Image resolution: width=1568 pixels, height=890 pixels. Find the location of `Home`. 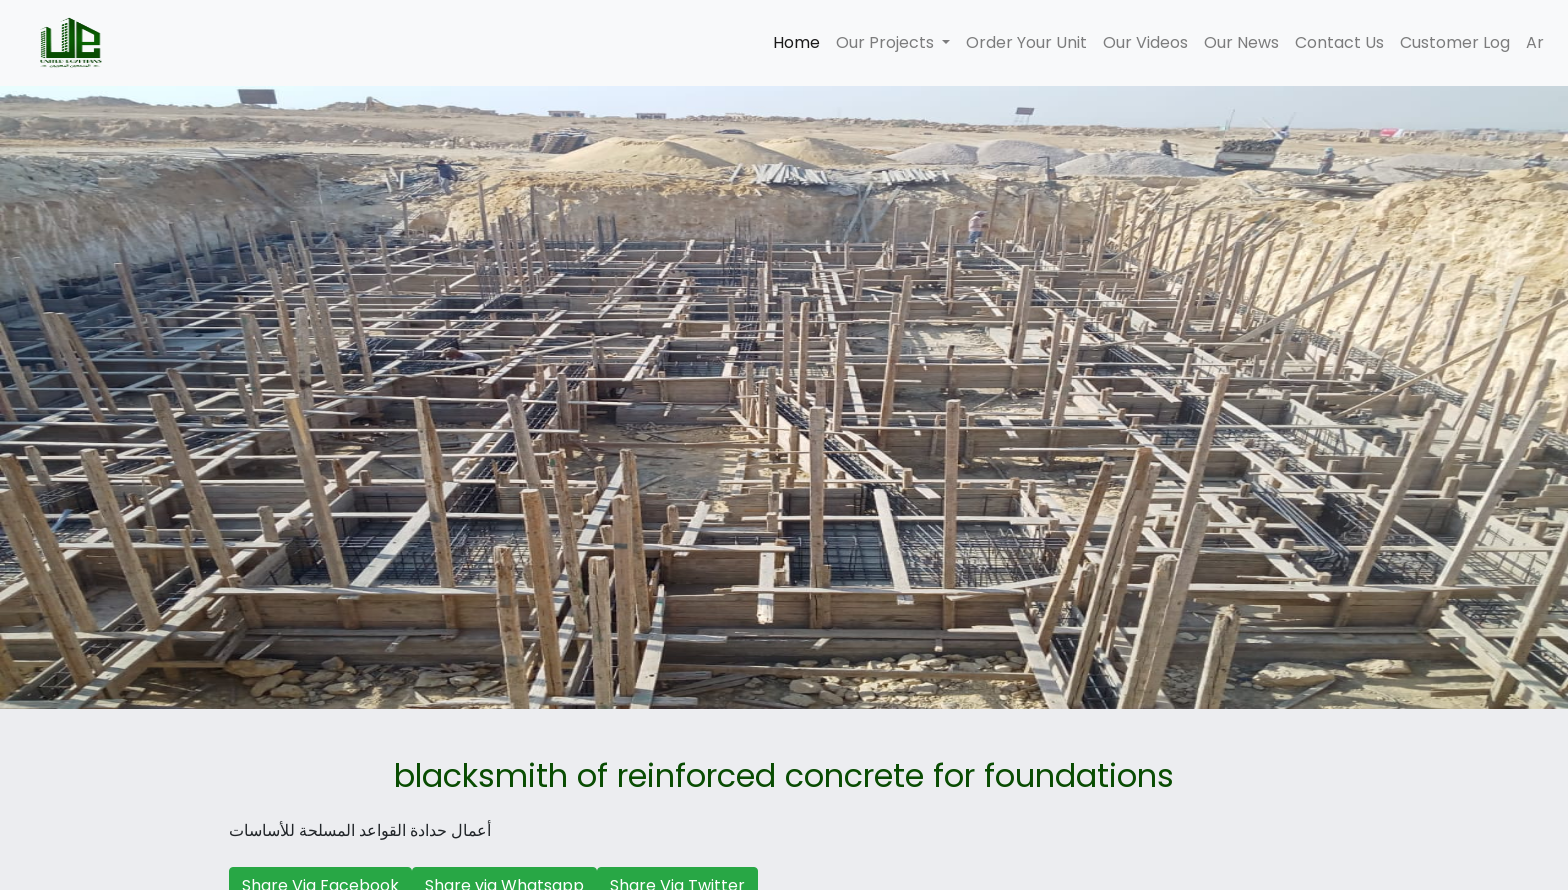

Home is located at coordinates (800, 42).